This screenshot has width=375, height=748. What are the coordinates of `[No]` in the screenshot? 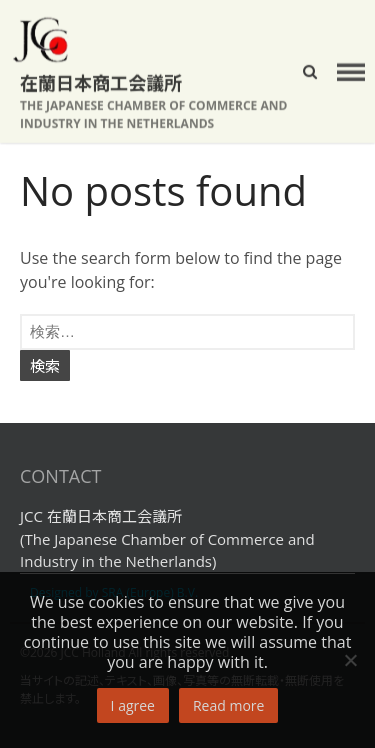 It's located at (350, 660).